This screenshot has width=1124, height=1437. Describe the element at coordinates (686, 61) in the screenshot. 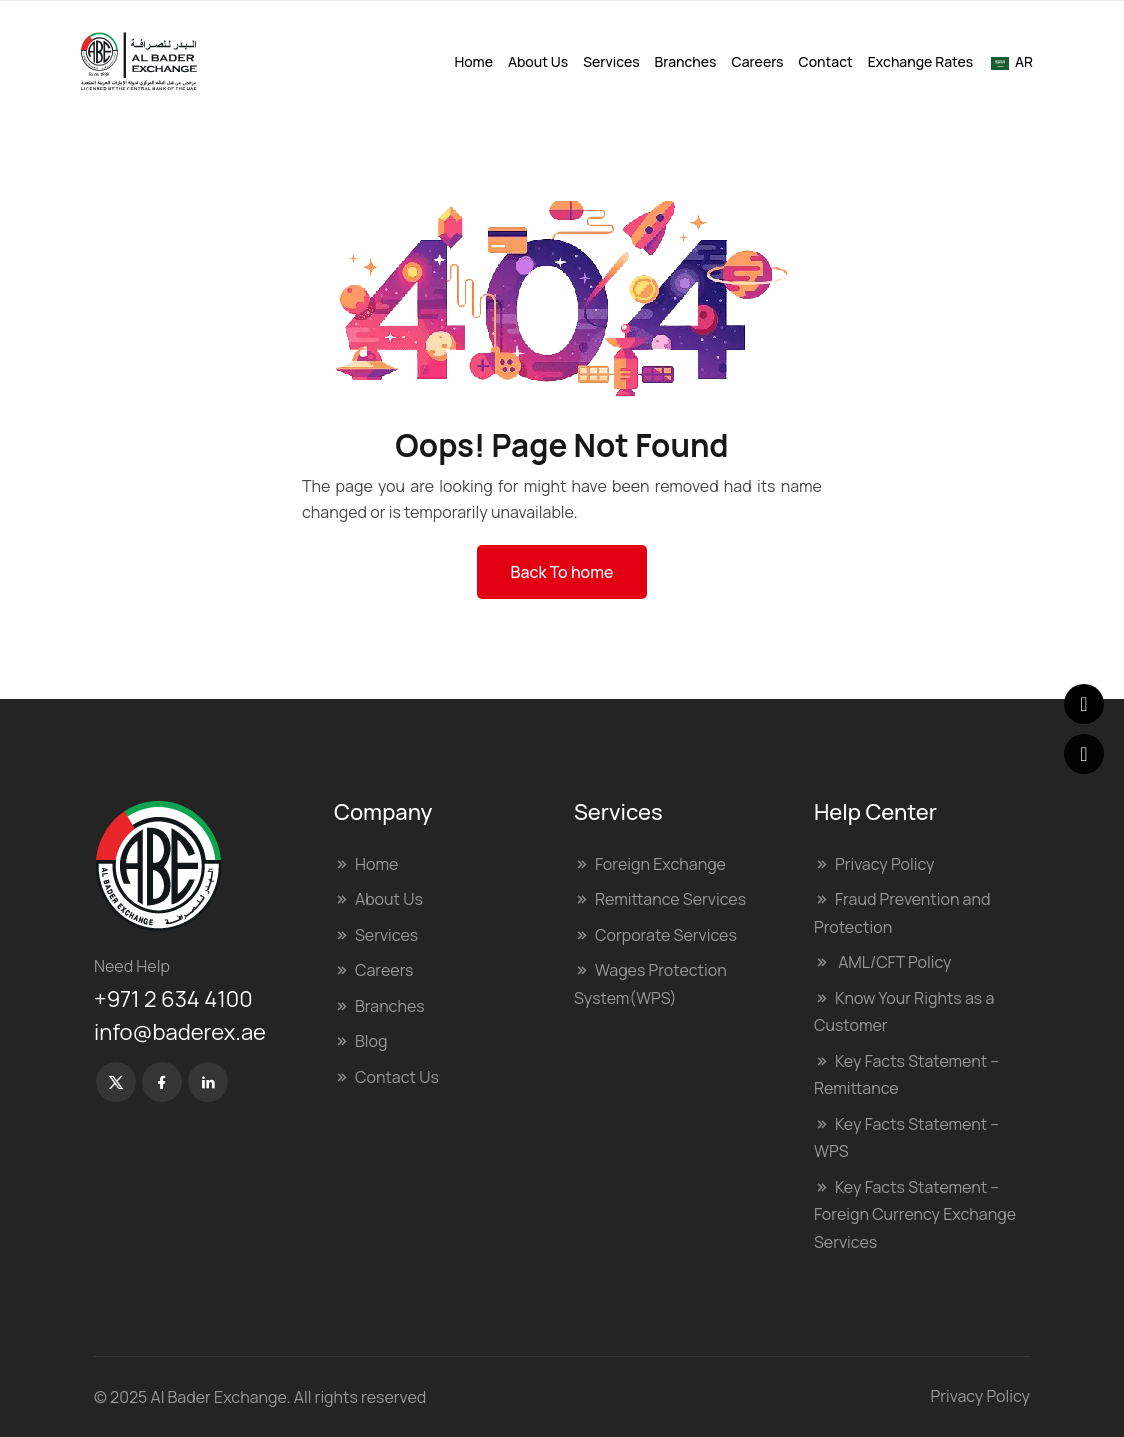

I see `Branches` at that location.